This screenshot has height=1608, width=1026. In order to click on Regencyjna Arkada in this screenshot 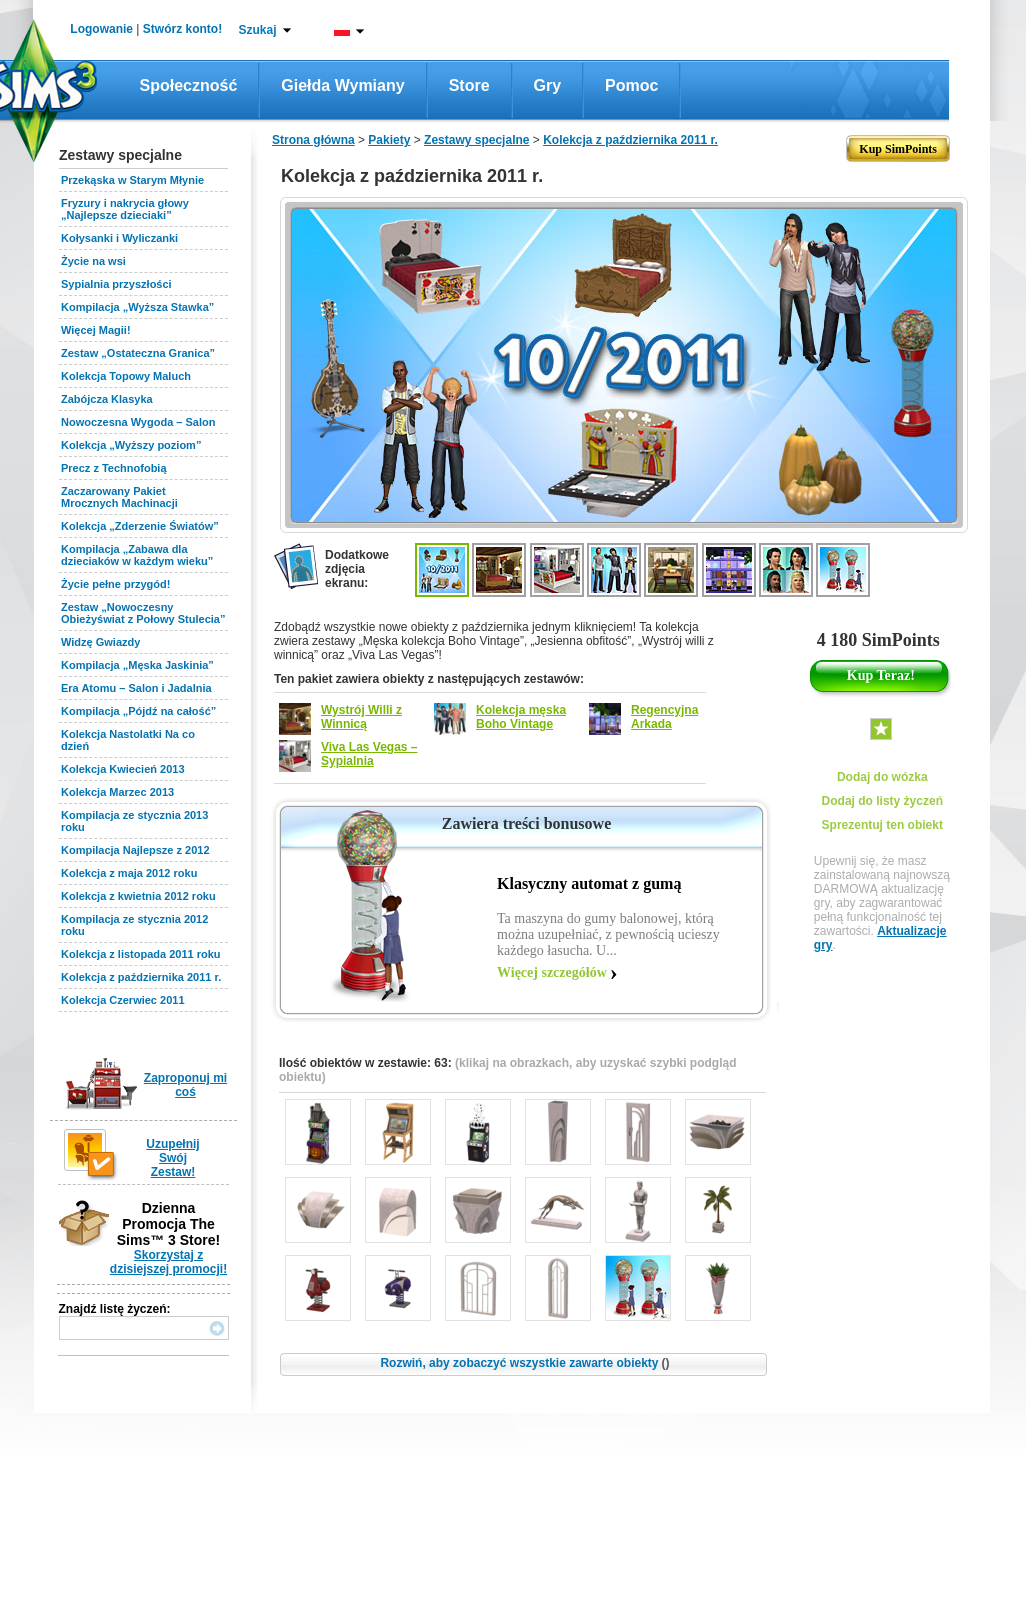, I will do `click(664, 717)`.